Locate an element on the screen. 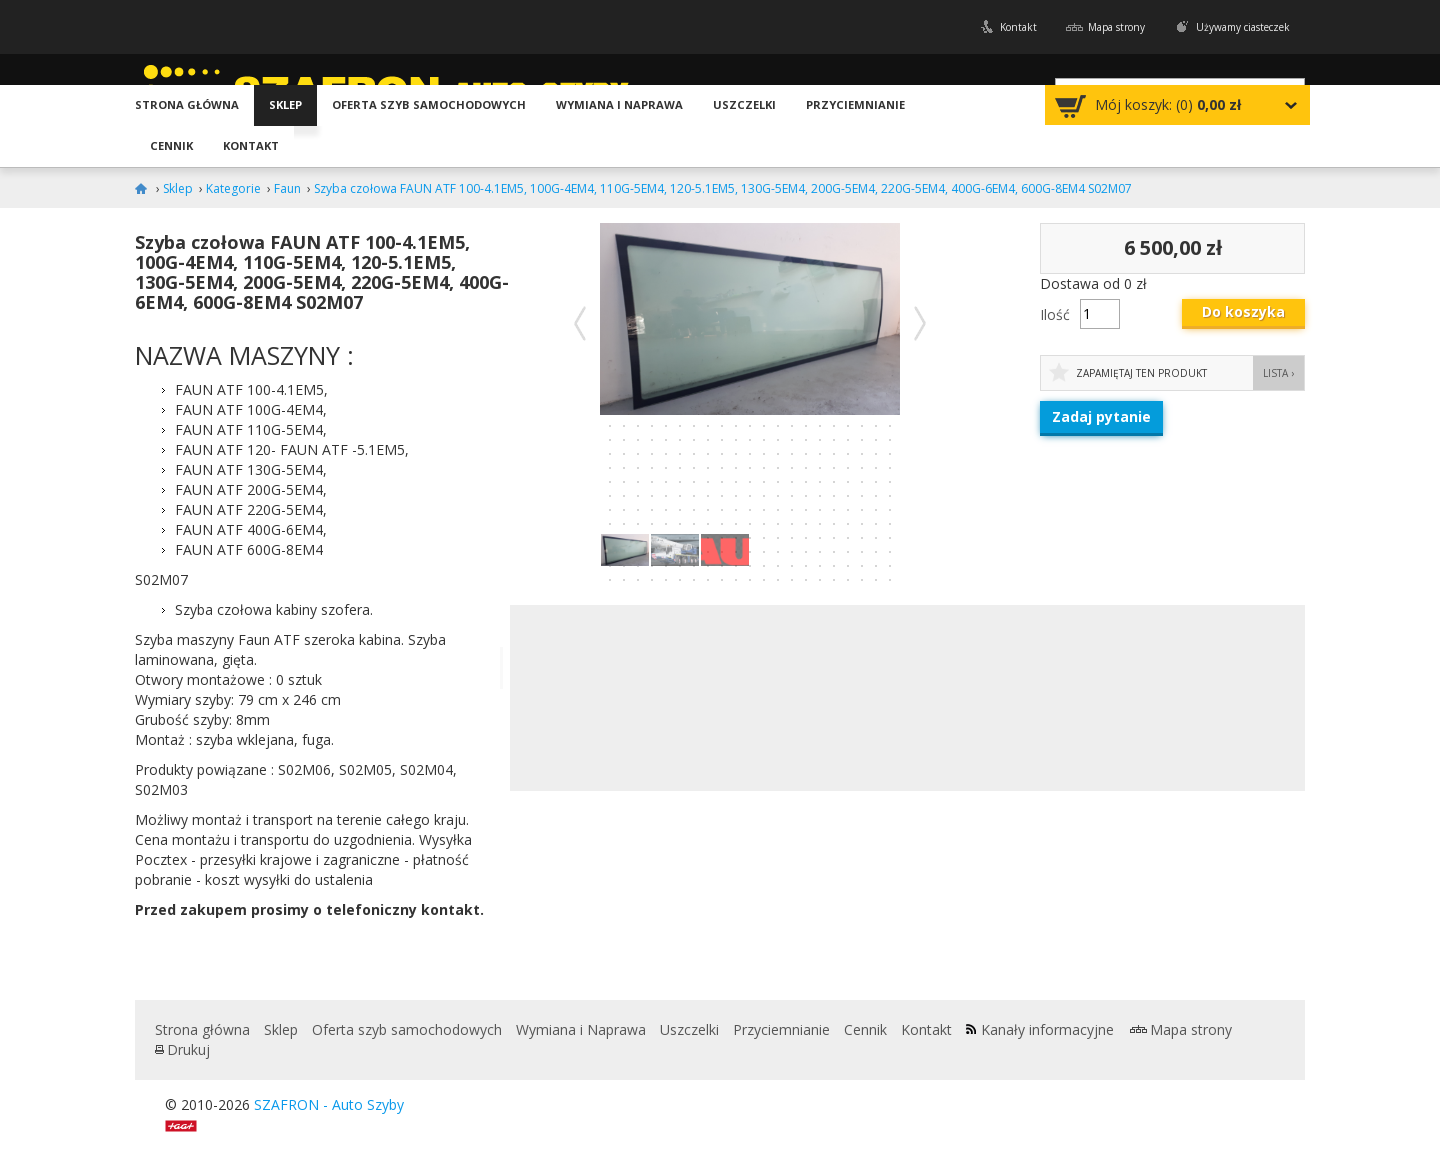  Mapa strony is located at coordinates (1116, 27).